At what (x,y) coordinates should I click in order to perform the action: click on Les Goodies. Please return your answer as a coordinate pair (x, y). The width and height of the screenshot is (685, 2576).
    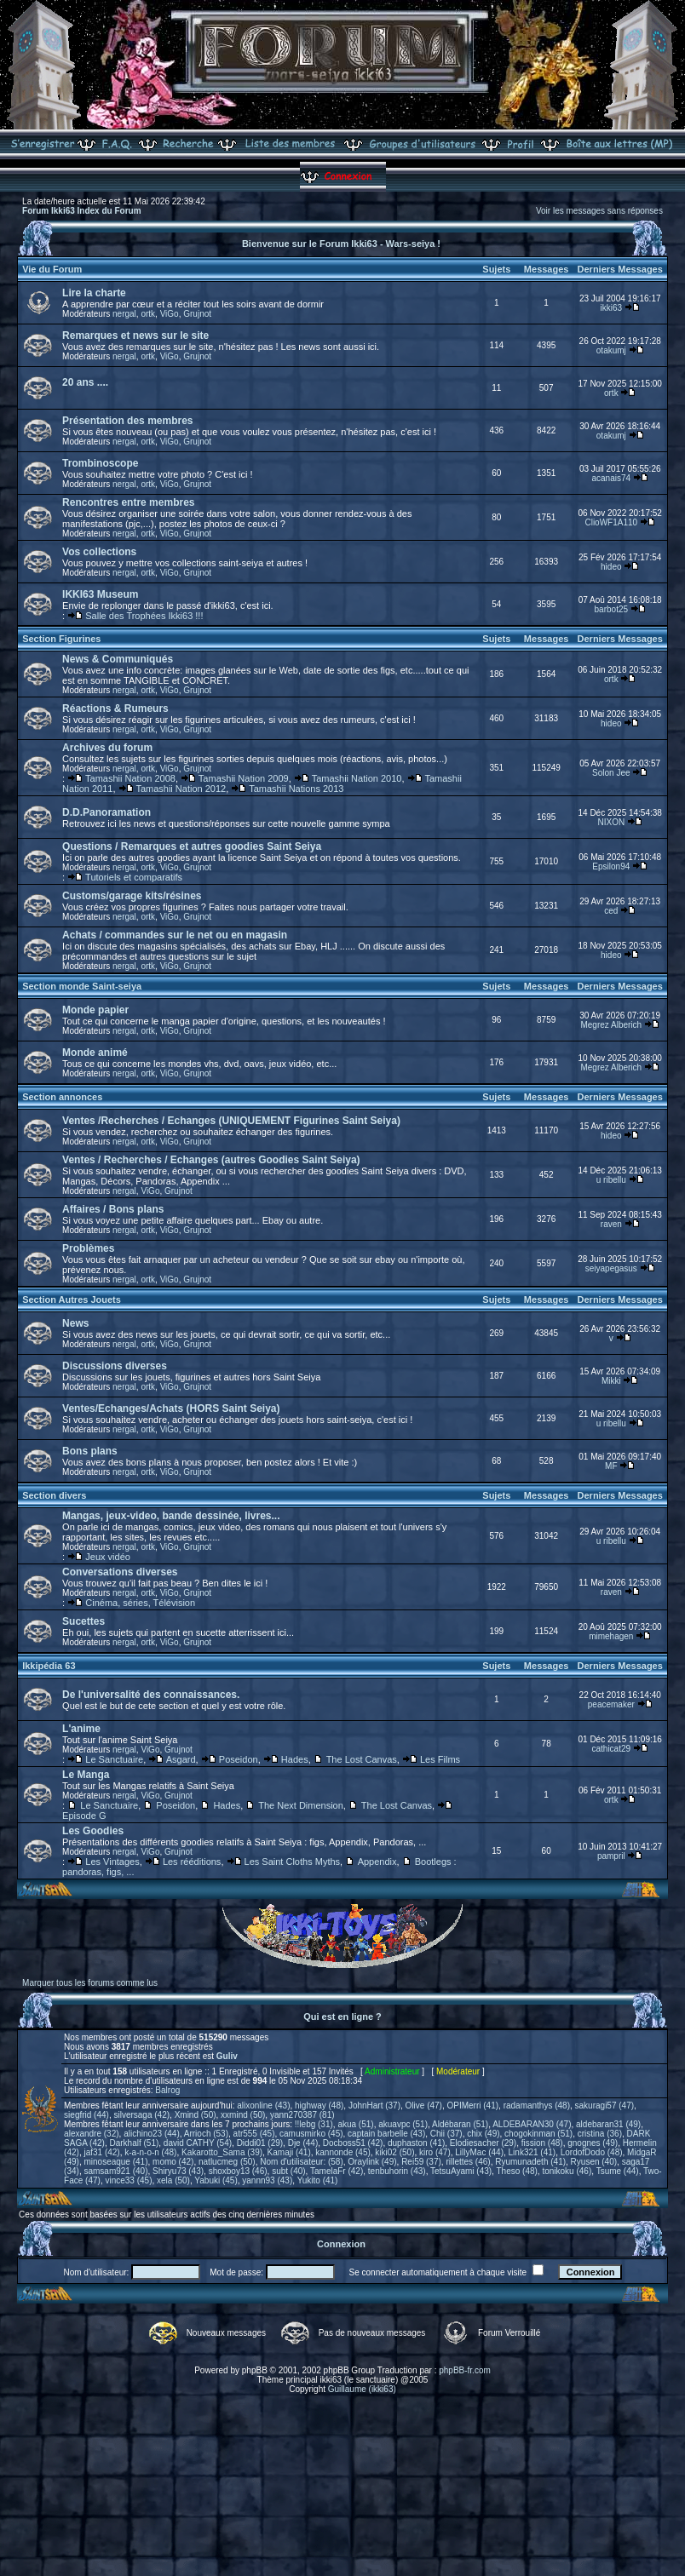
    Looking at the image, I should click on (93, 1831).